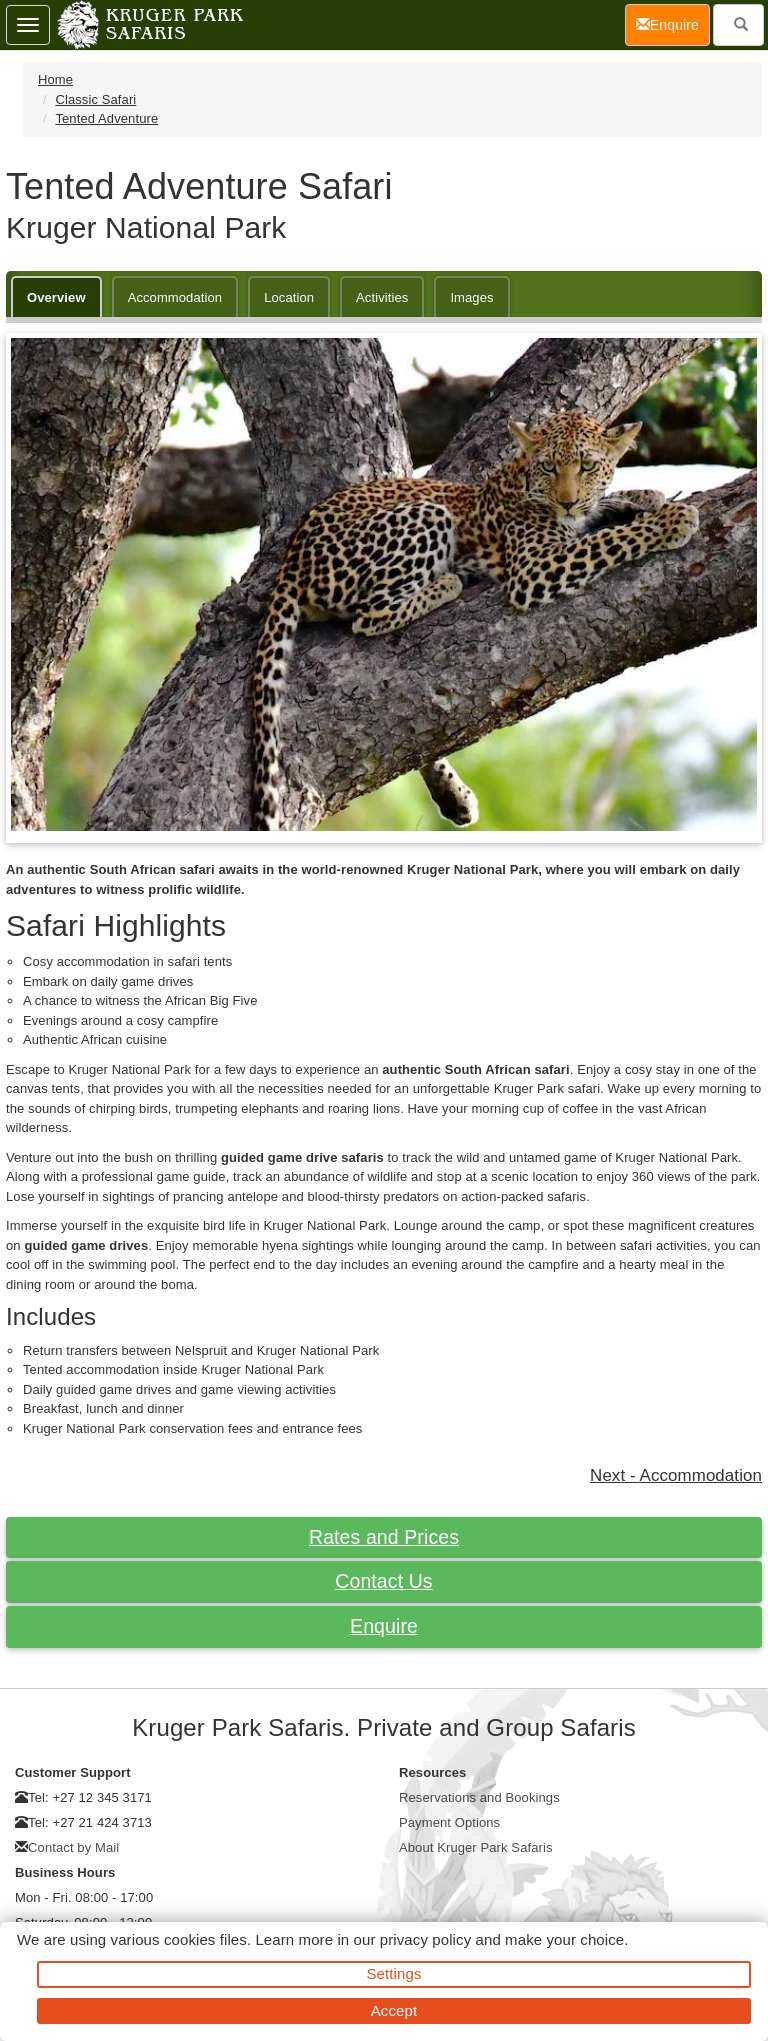  I want to click on Settings, so click(394, 1973).